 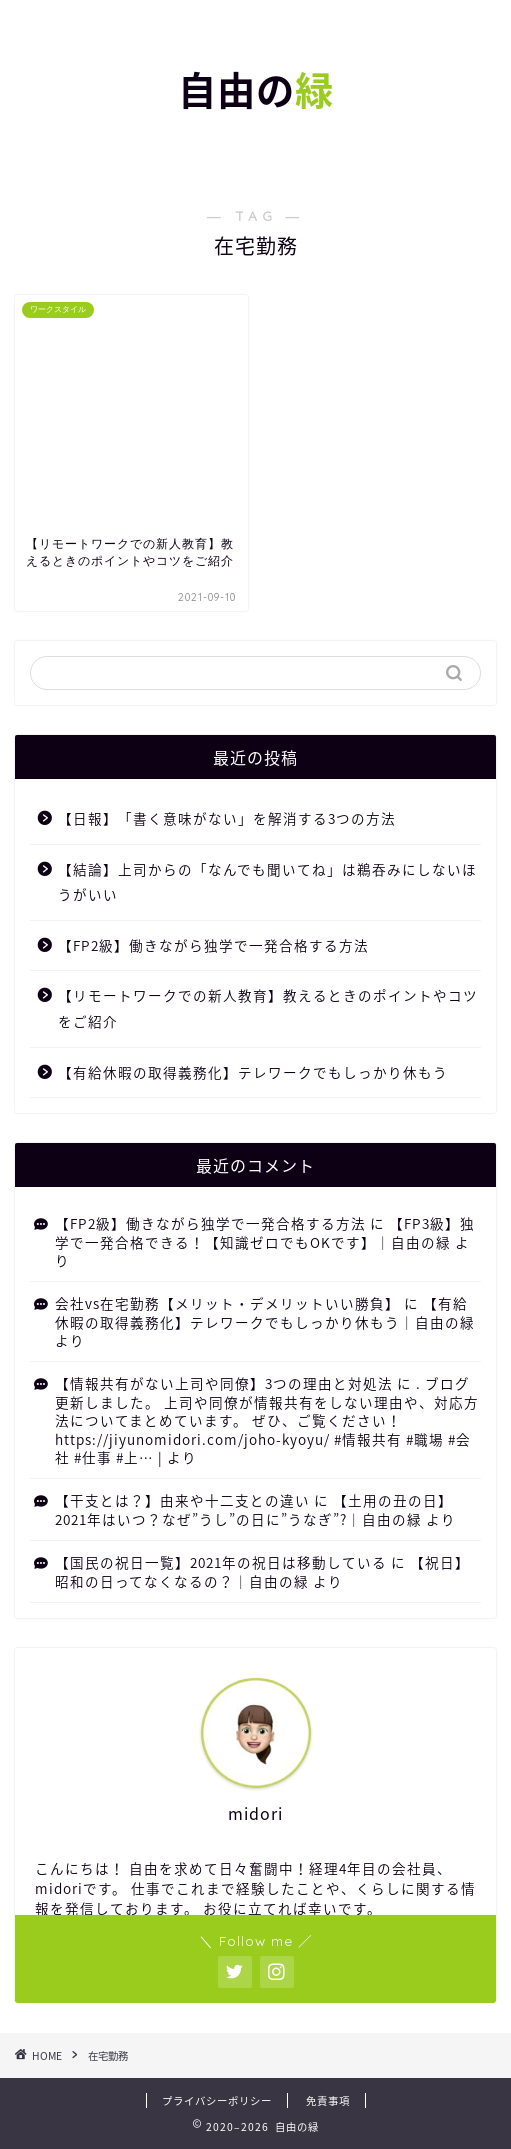 I want to click on プライバシーポリシー, so click(x=217, y=2100).